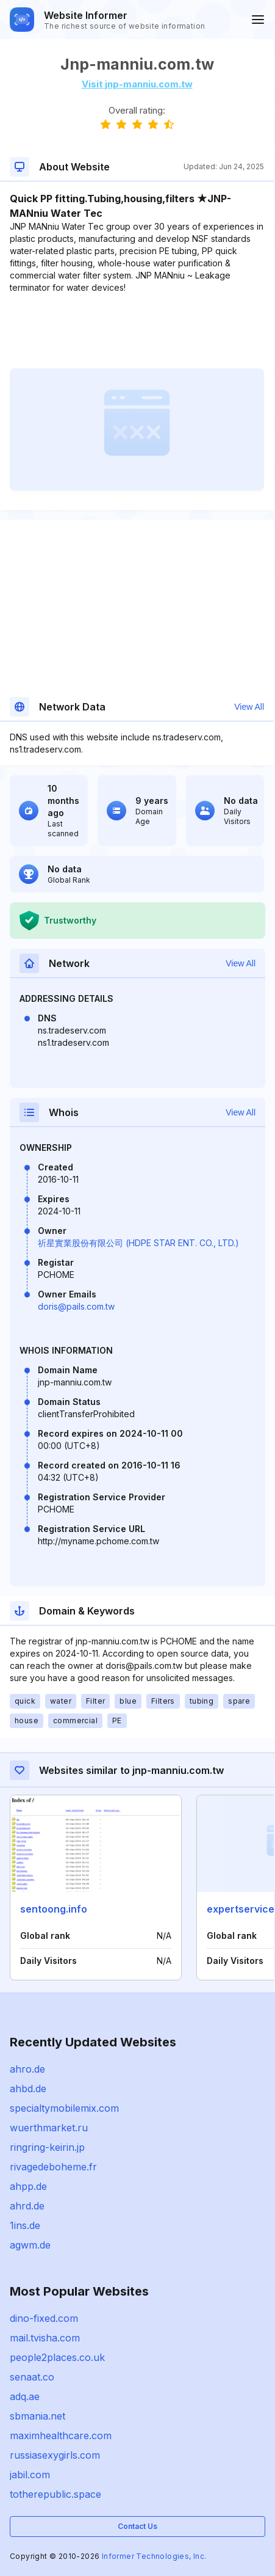 The width and height of the screenshot is (275, 2576). Describe the element at coordinates (55, 2455) in the screenshot. I see `russiasexygirls.com` at that location.